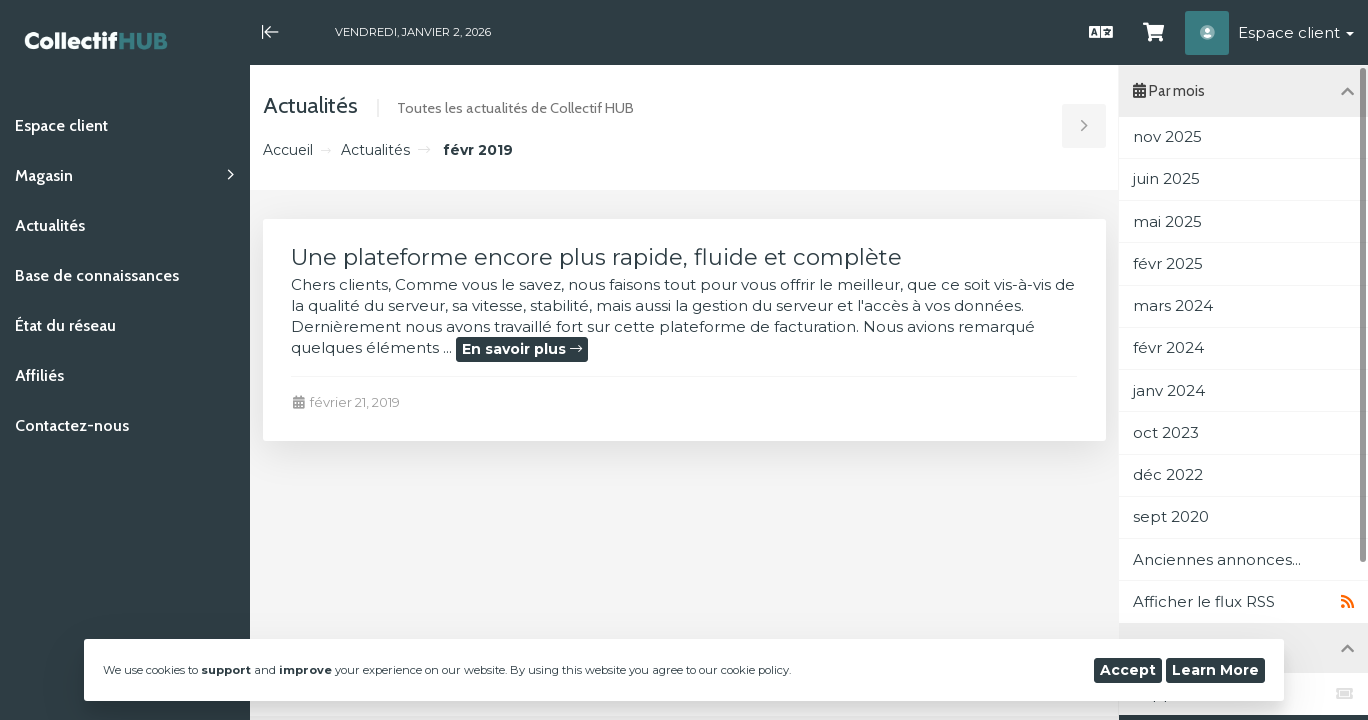  What do you see at coordinates (1168, 474) in the screenshot?
I see `déc 2022` at bounding box center [1168, 474].